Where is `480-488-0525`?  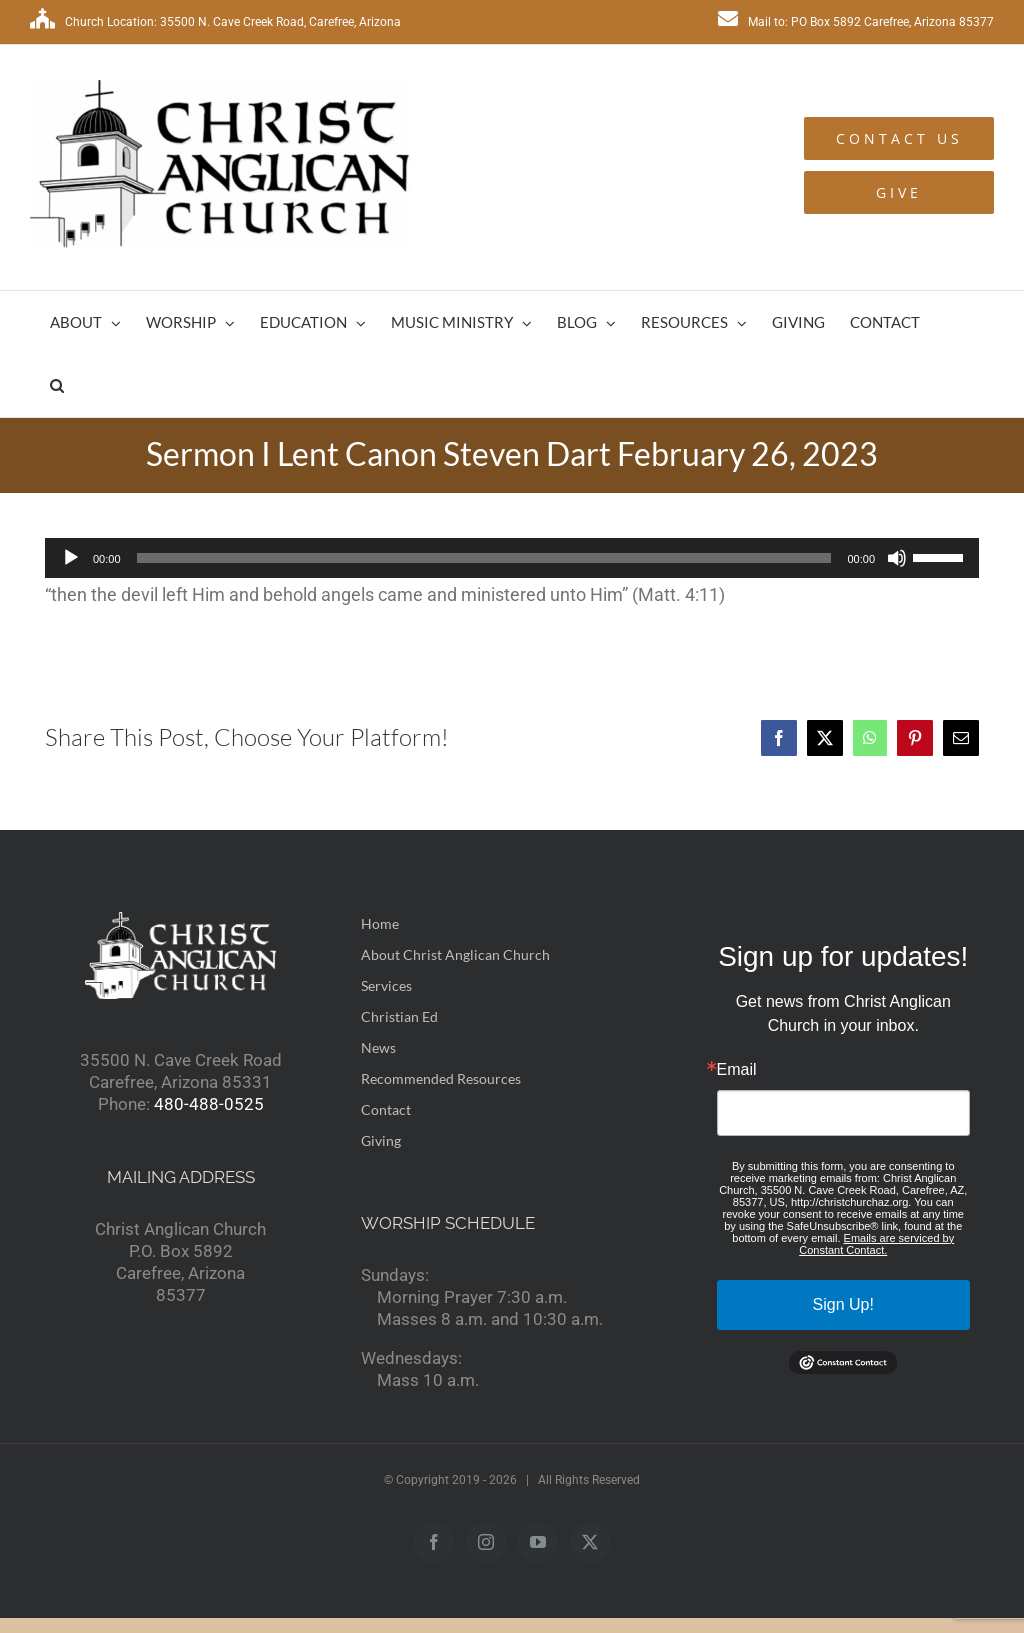 480-488-0525 is located at coordinates (209, 1104).